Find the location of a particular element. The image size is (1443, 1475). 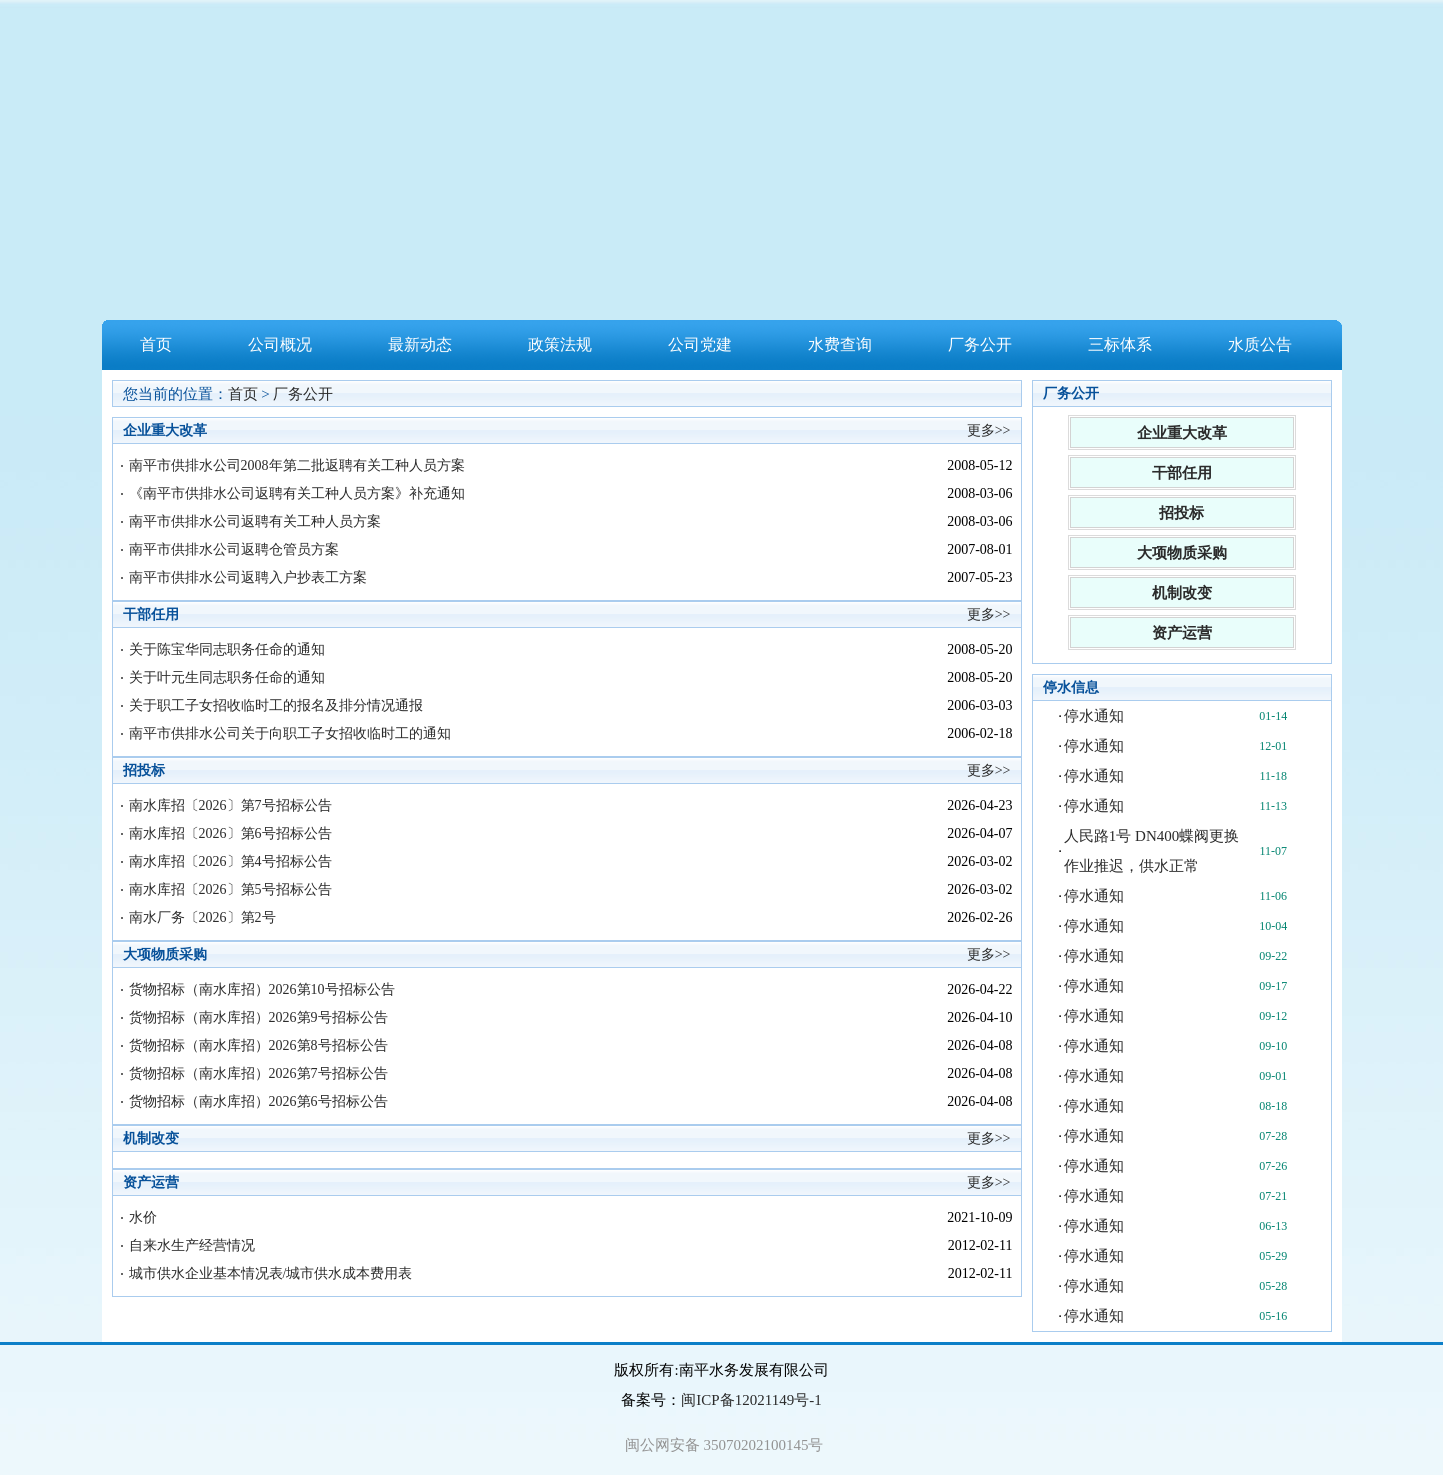

南水库招〔2026〕第5号招标公告 is located at coordinates (230, 889).